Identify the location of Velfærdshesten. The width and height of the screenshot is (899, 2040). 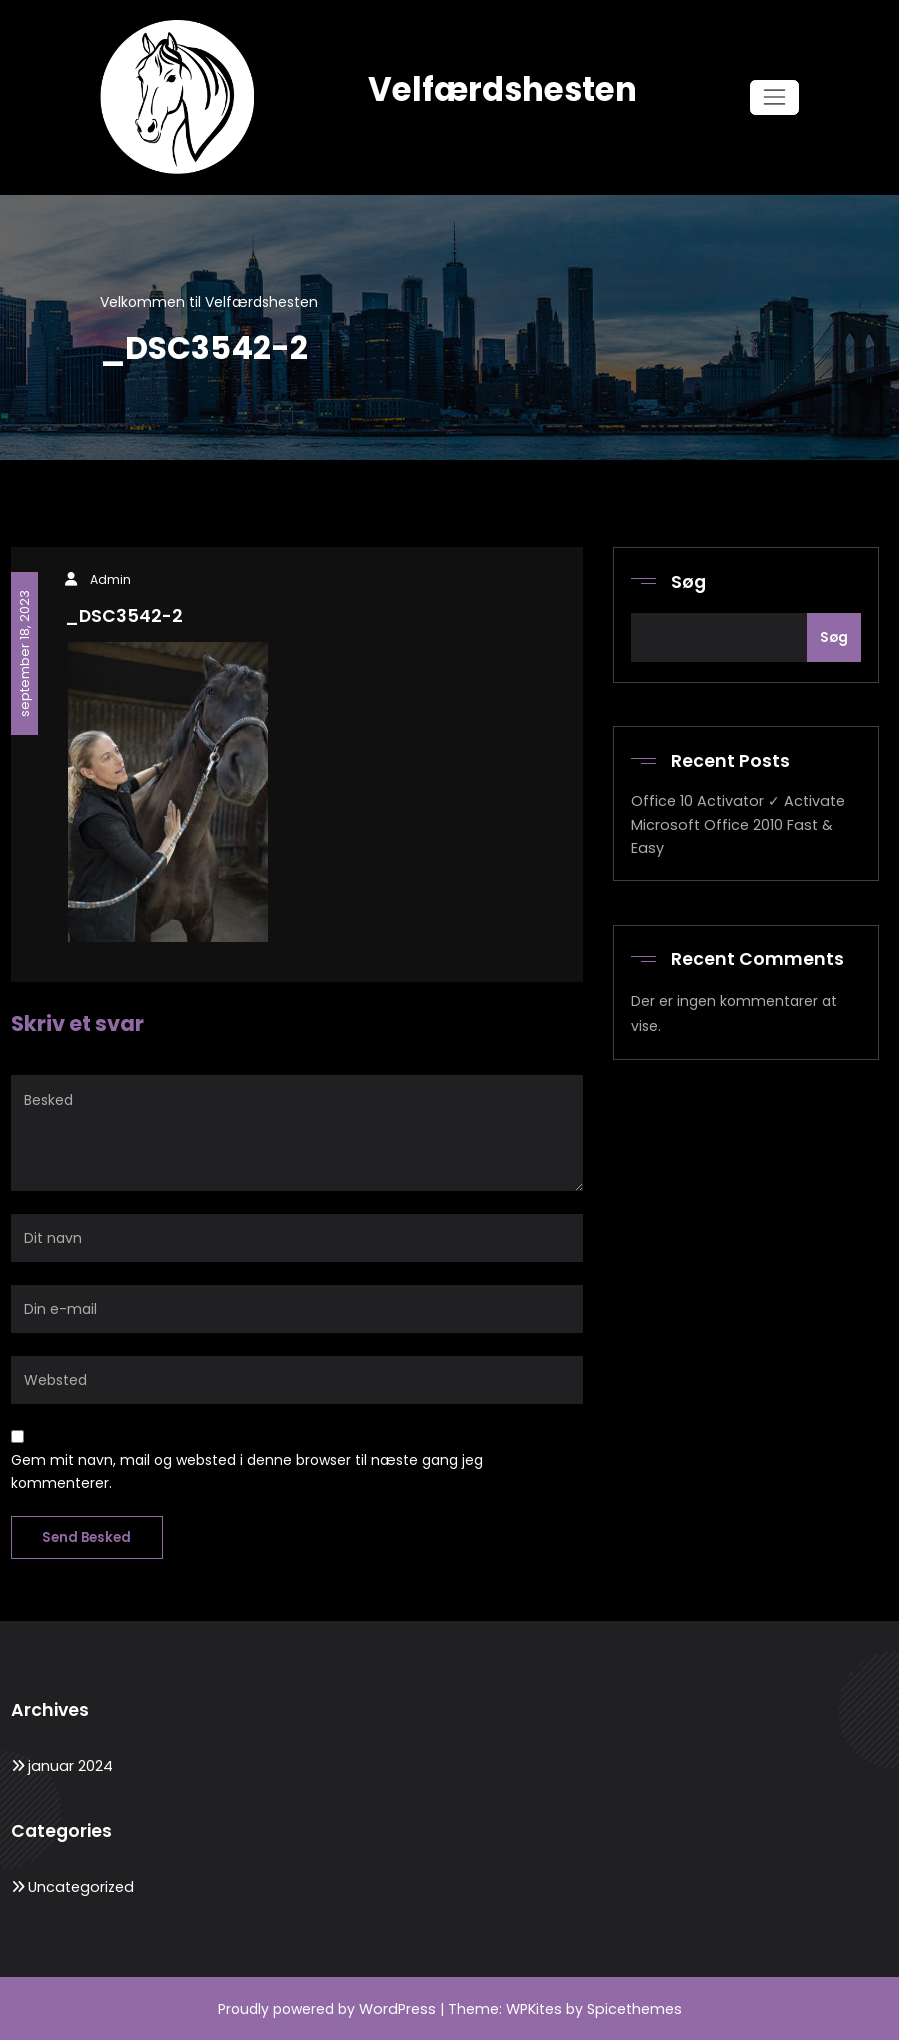
(502, 90).